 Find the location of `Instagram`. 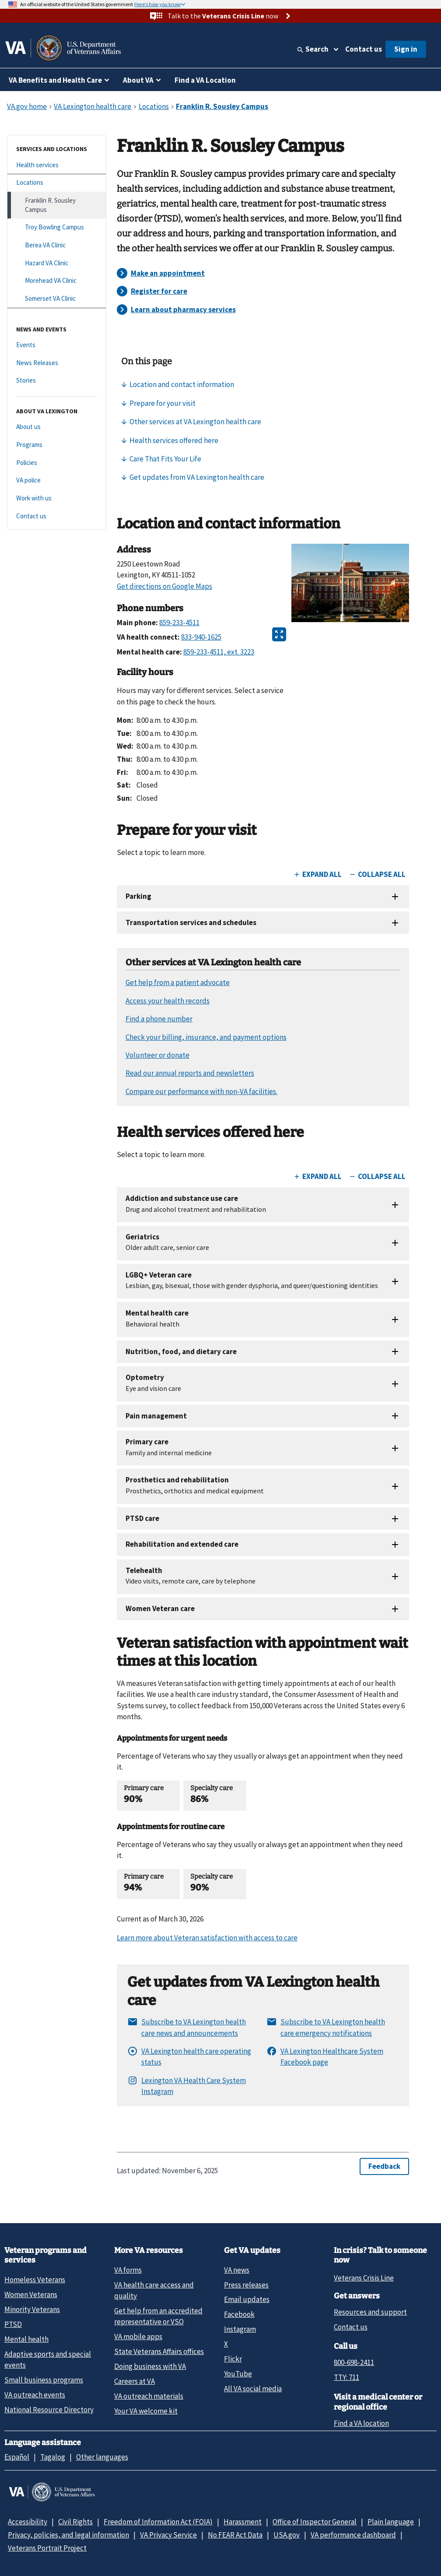

Instagram is located at coordinates (240, 2329).